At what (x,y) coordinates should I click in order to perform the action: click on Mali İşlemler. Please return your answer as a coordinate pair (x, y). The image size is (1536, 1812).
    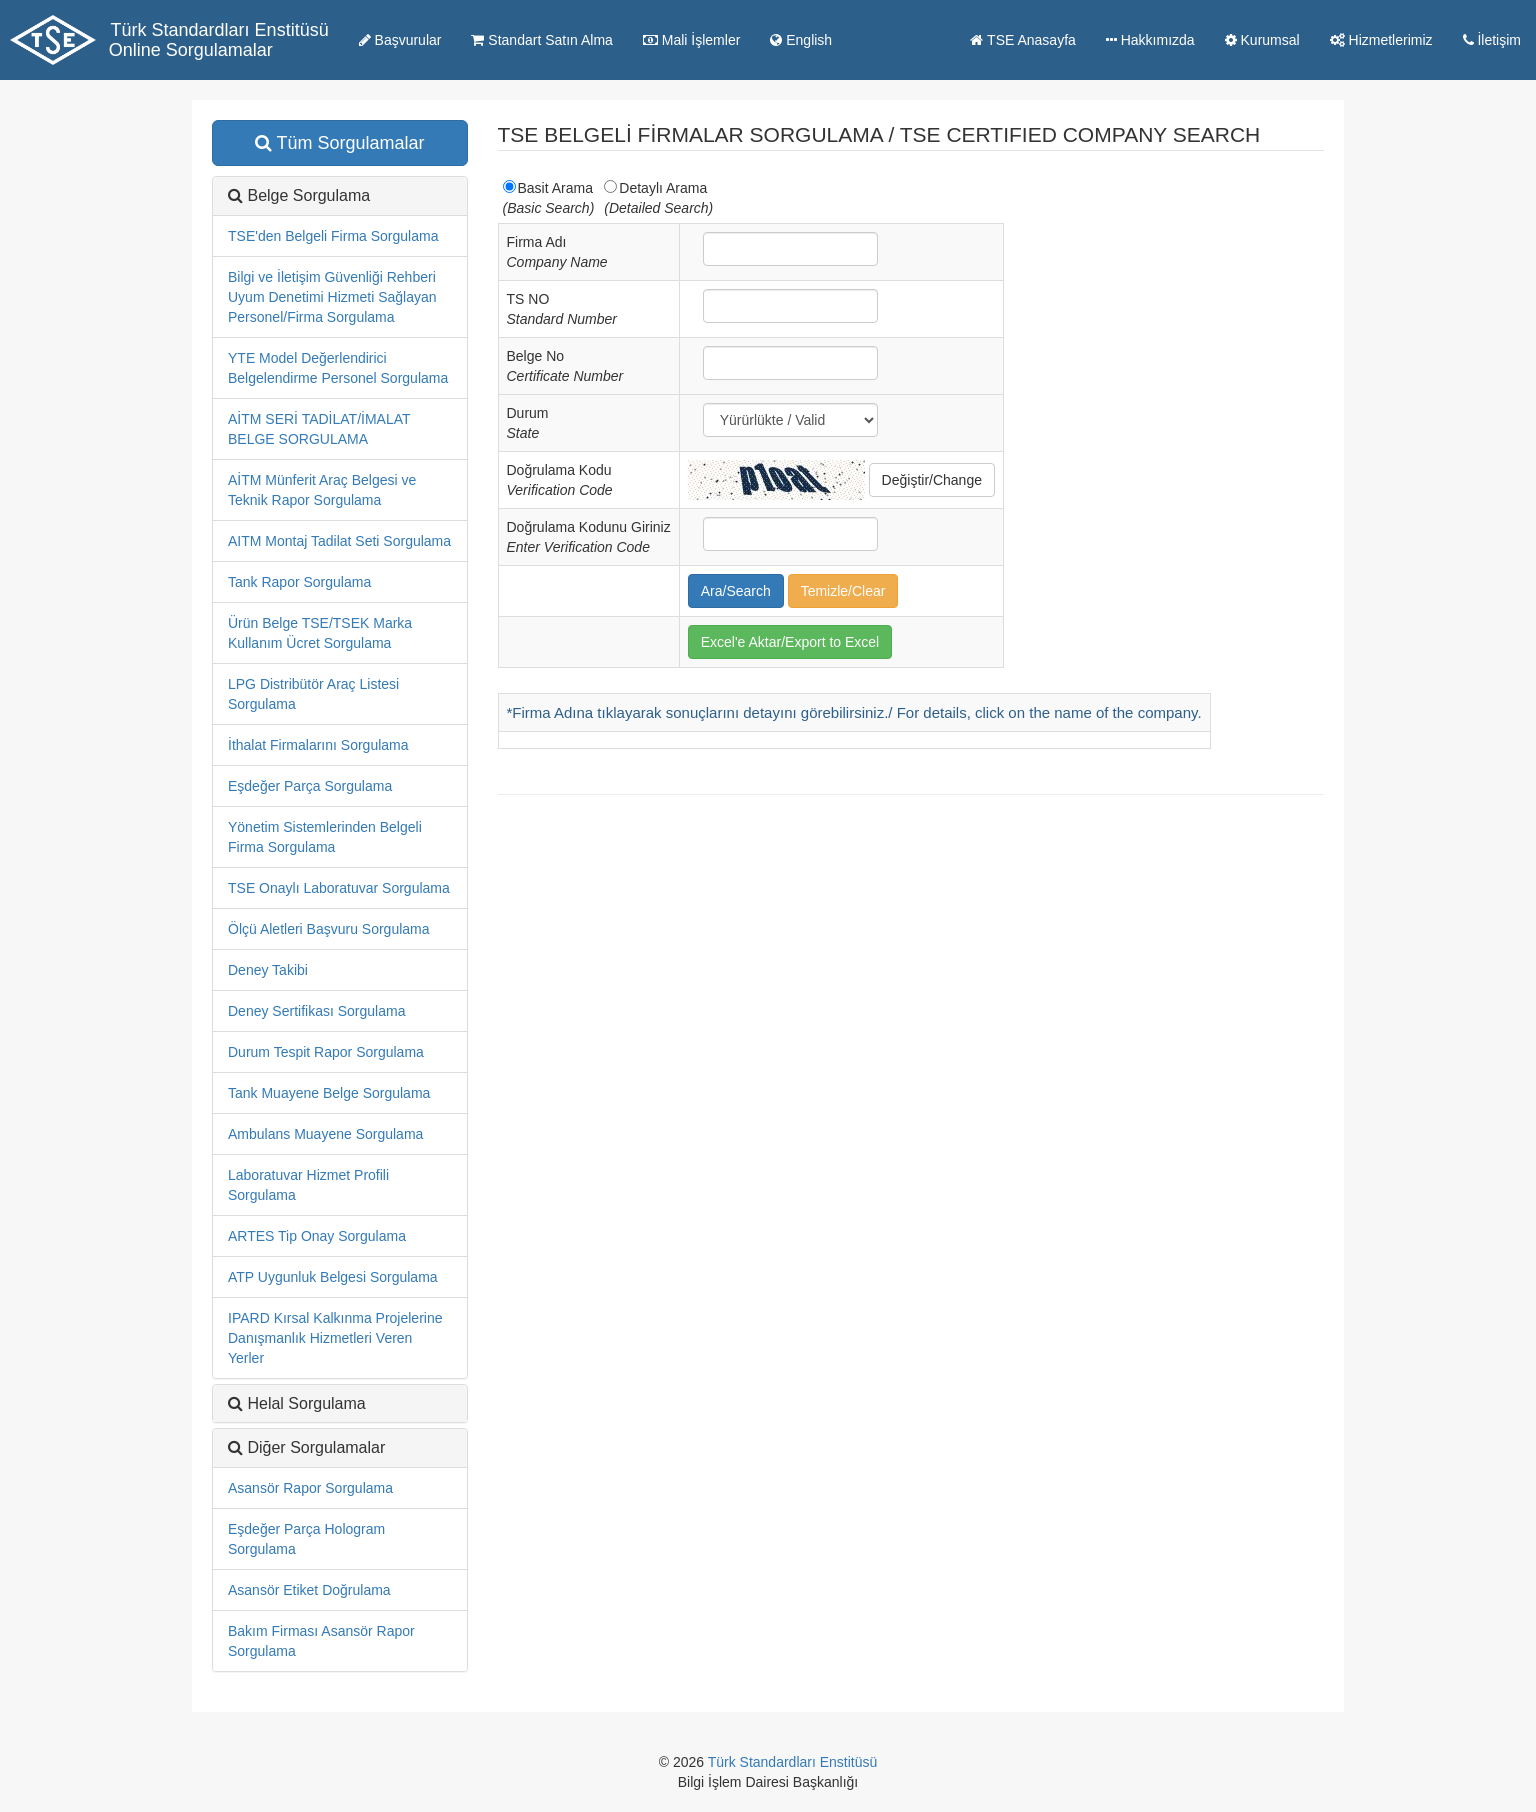
    Looking at the image, I should click on (691, 40).